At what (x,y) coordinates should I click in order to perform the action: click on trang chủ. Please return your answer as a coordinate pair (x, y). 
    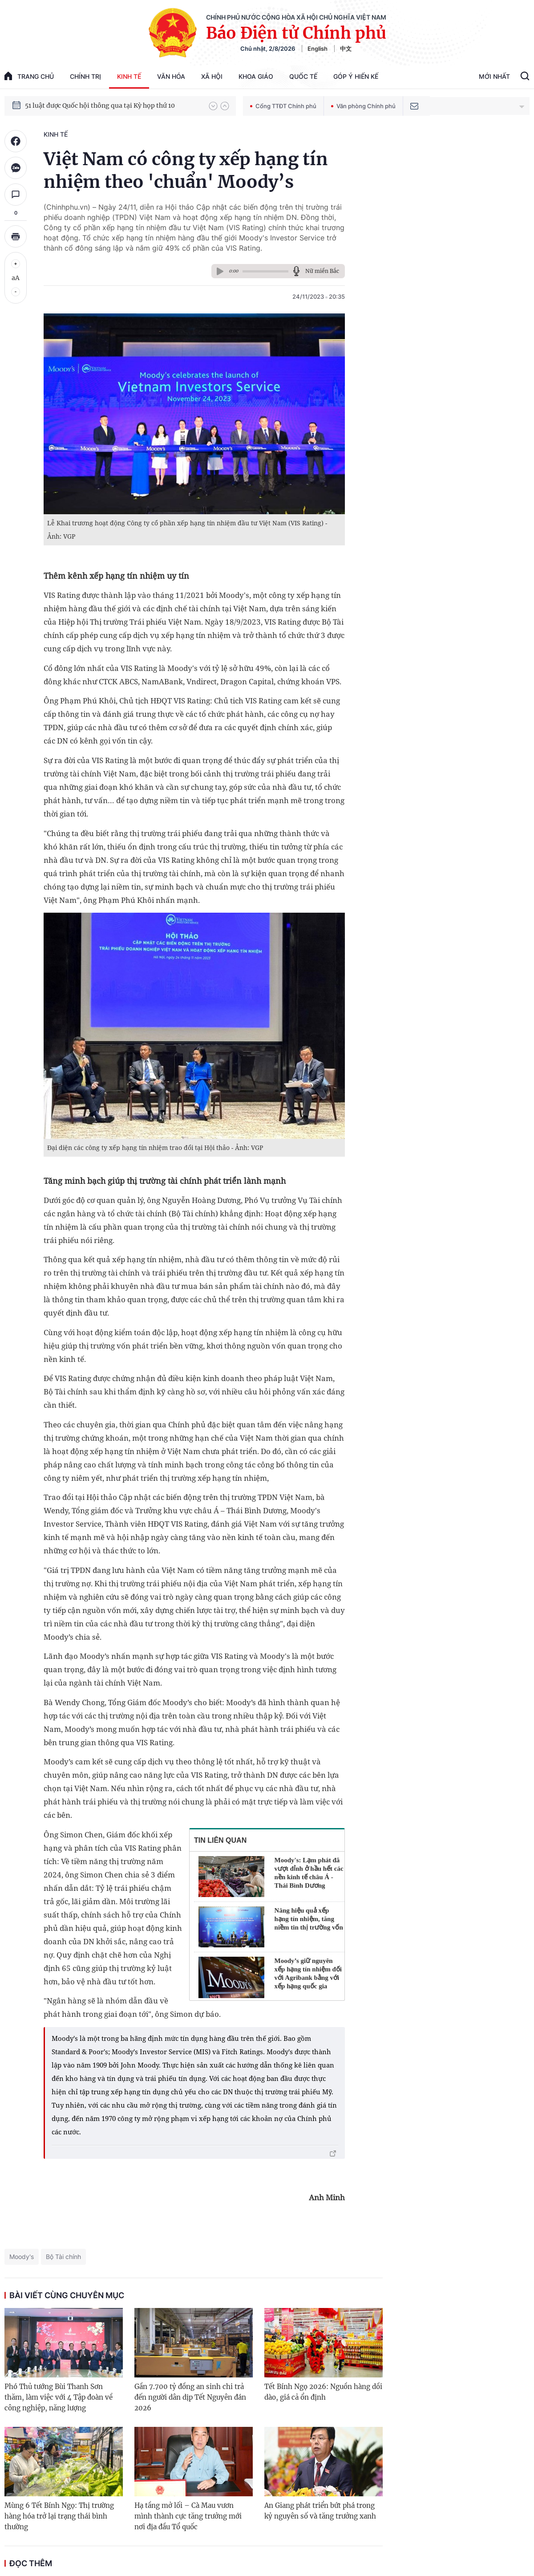
    Looking at the image, I should click on (29, 76).